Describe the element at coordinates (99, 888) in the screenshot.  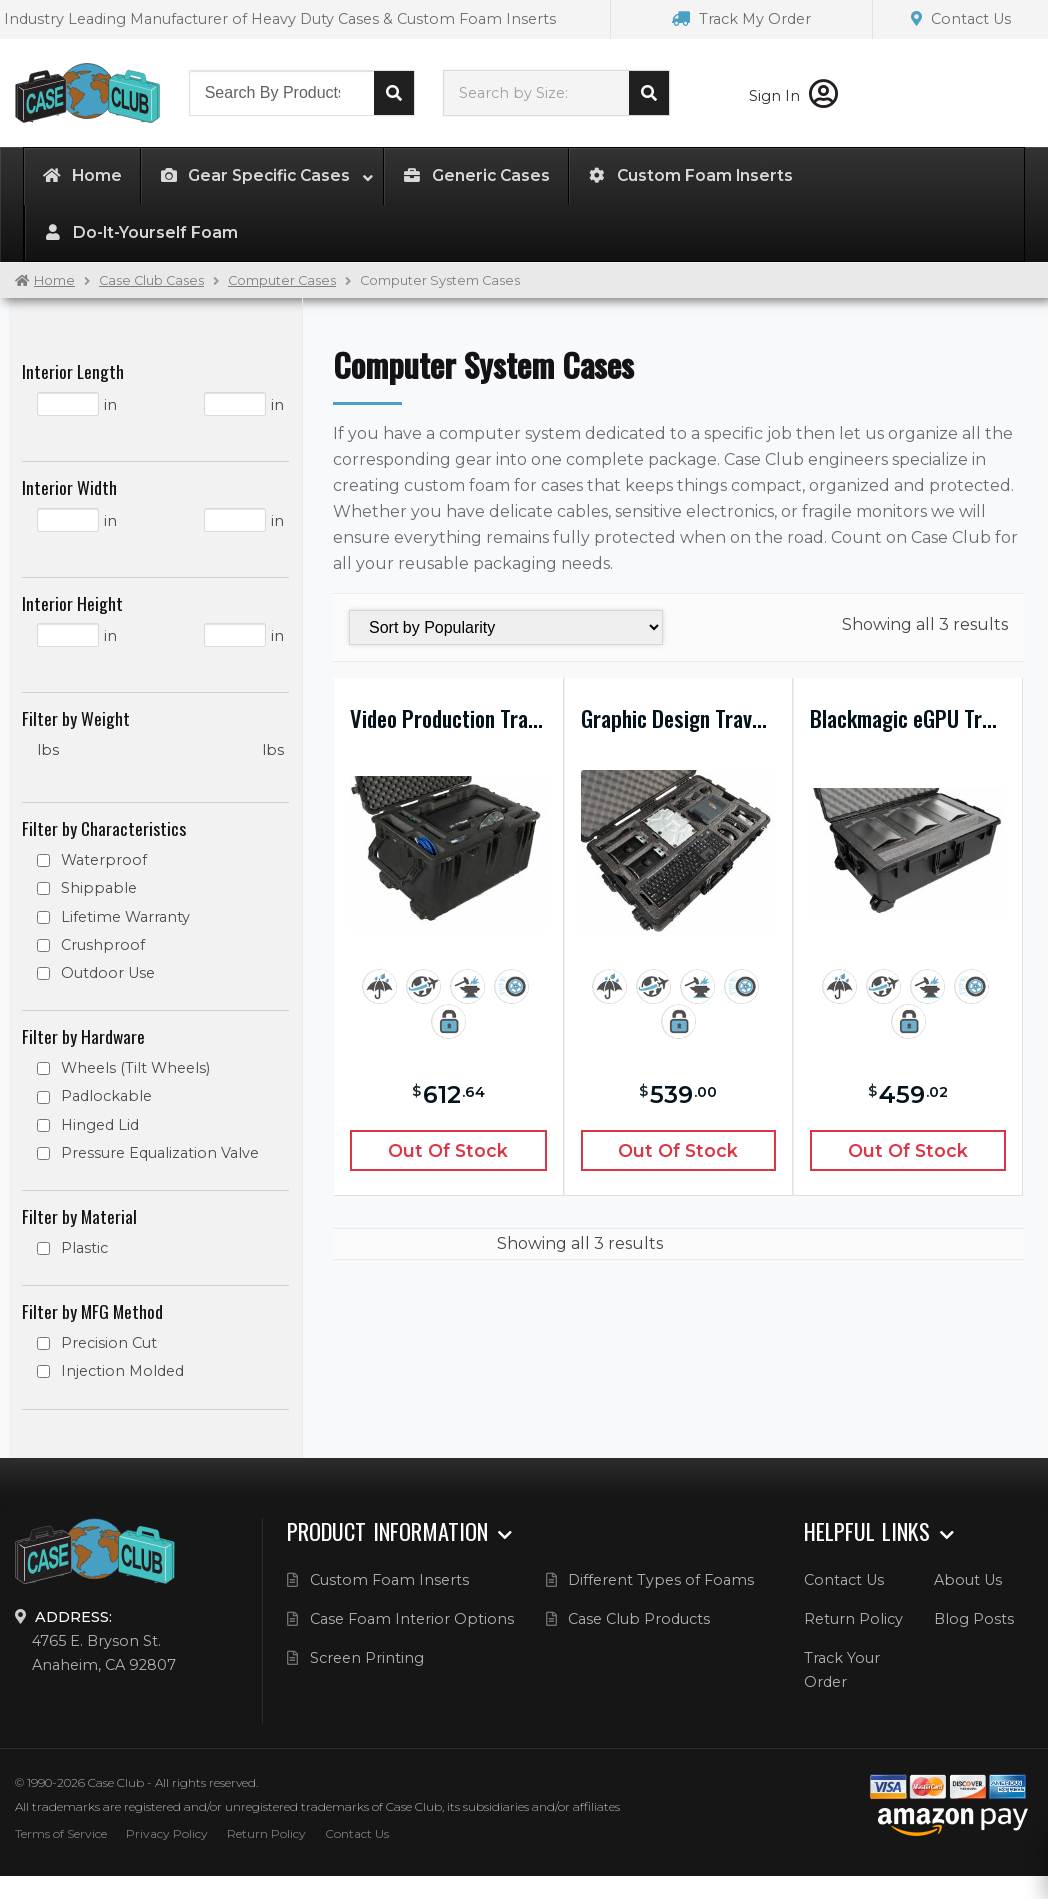
I see `Shippable` at that location.